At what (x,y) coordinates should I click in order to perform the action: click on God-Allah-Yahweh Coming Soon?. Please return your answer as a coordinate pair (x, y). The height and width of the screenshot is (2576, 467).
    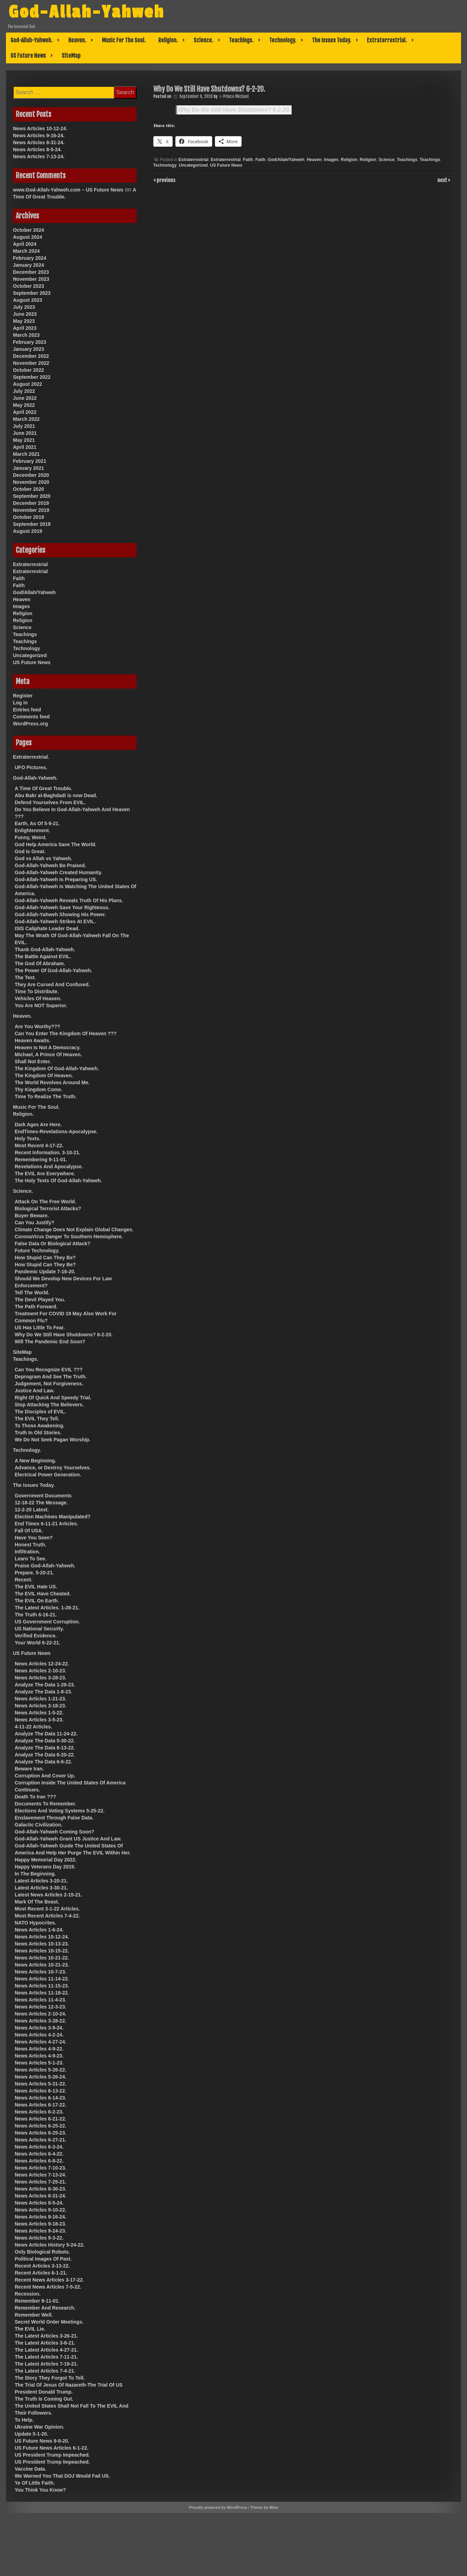
    Looking at the image, I should click on (54, 1831).